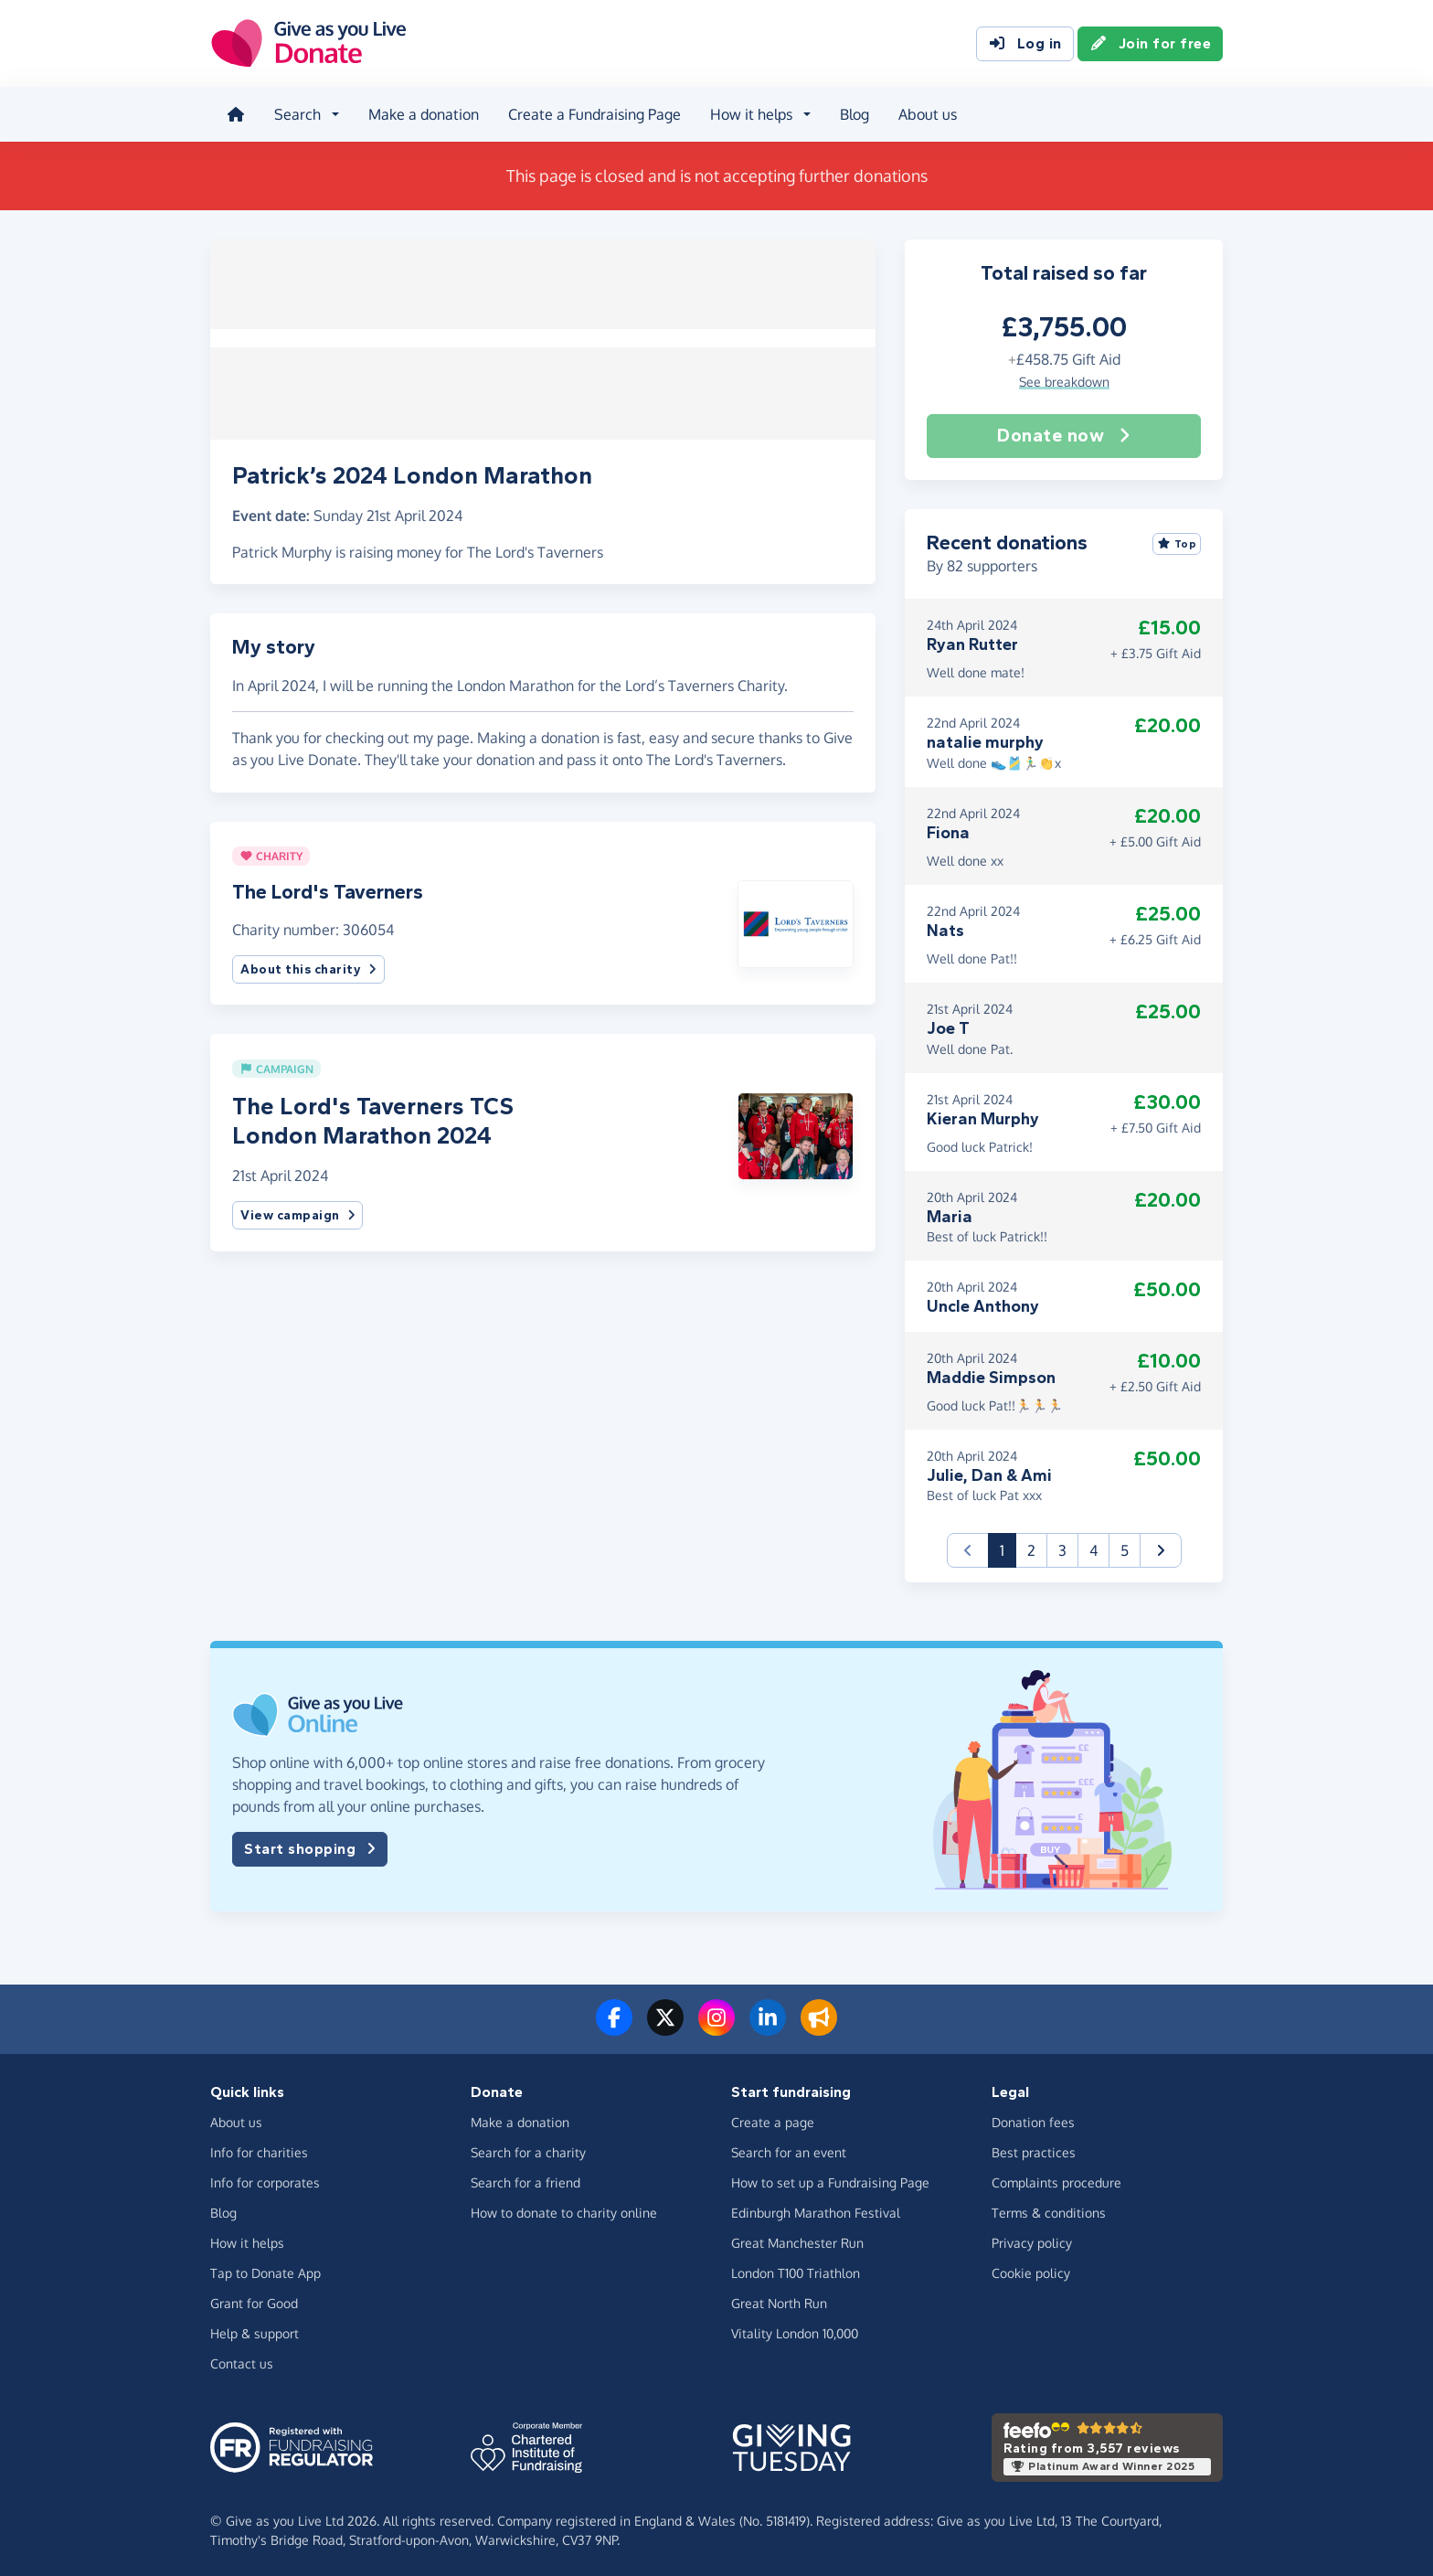 This screenshot has height=2576, width=1433. I want to click on Create a Fundraising Page, so click(592, 113).